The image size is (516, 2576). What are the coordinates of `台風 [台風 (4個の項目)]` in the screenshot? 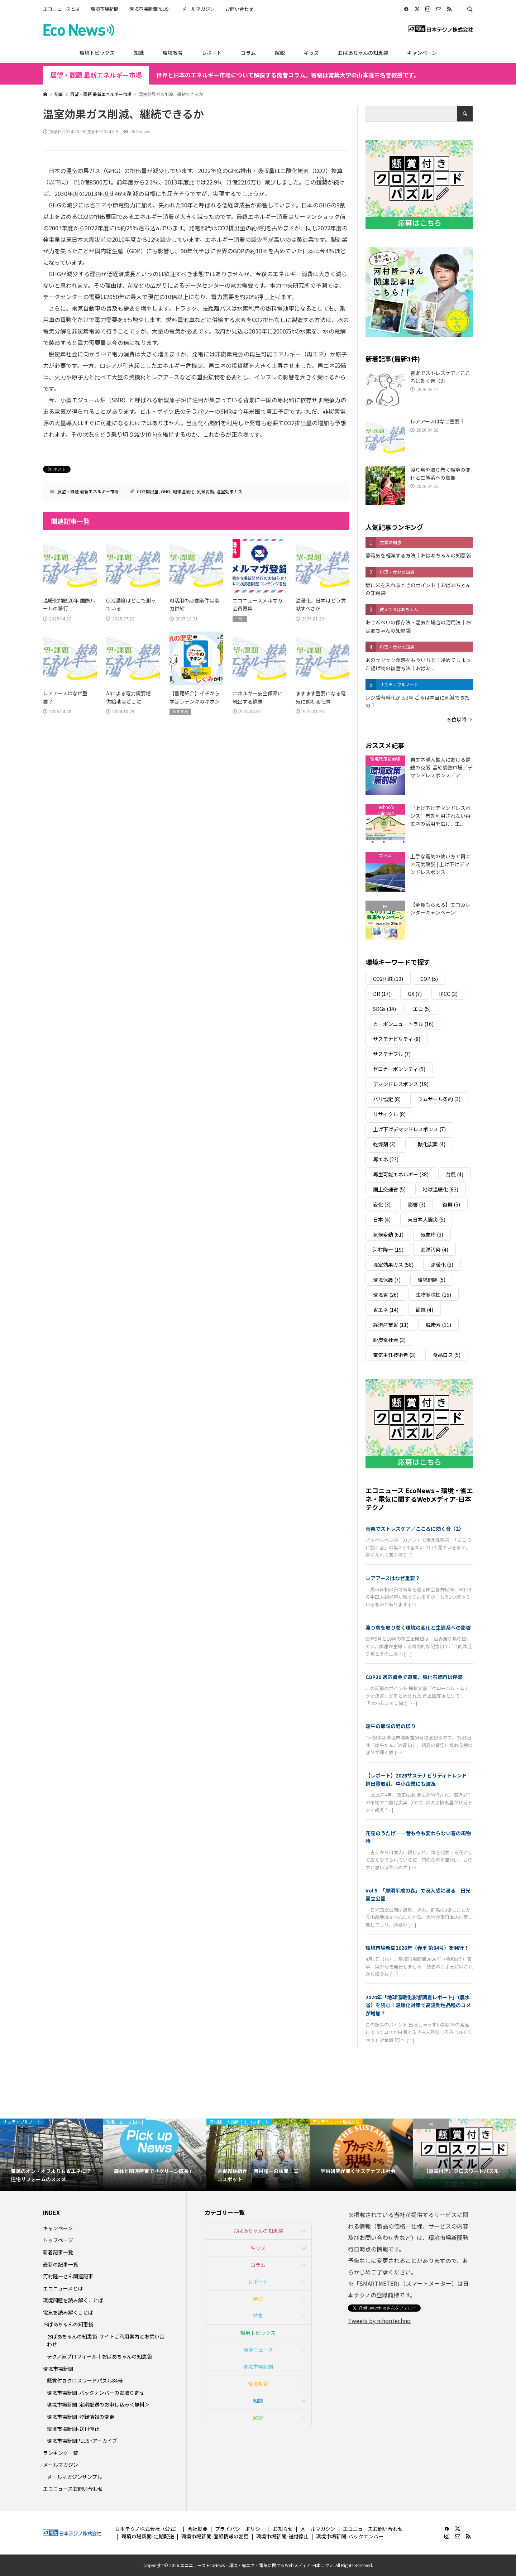 It's located at (454, 1174).